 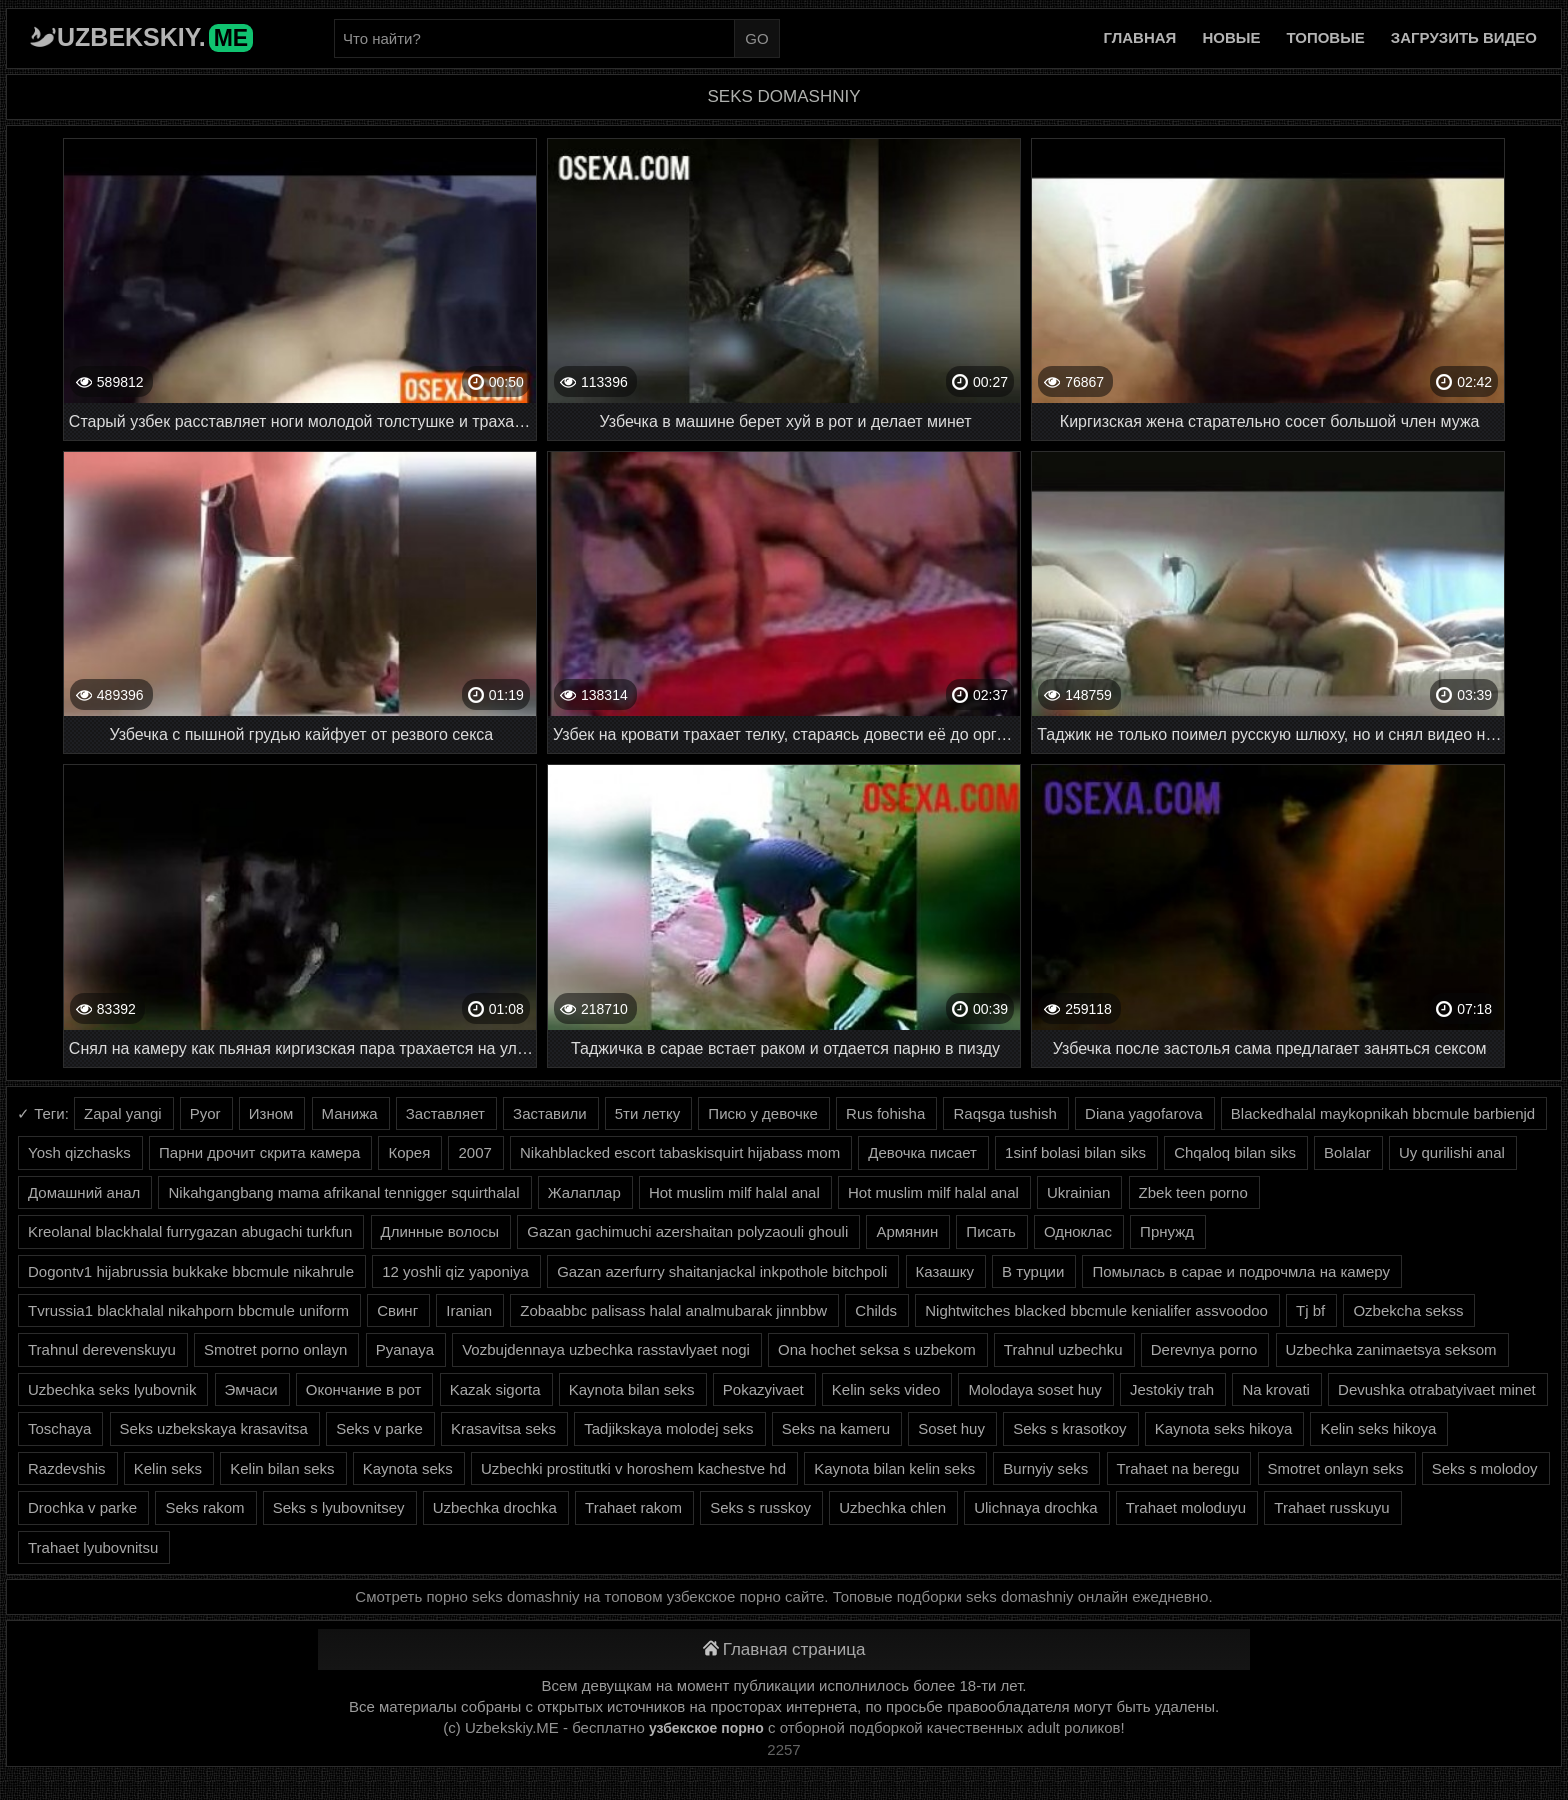 What do you see at coordinates (112, 1389) in the screenshot?
I see `Uzbechka seks lyubovnik` at bounding box center [112, 1389].